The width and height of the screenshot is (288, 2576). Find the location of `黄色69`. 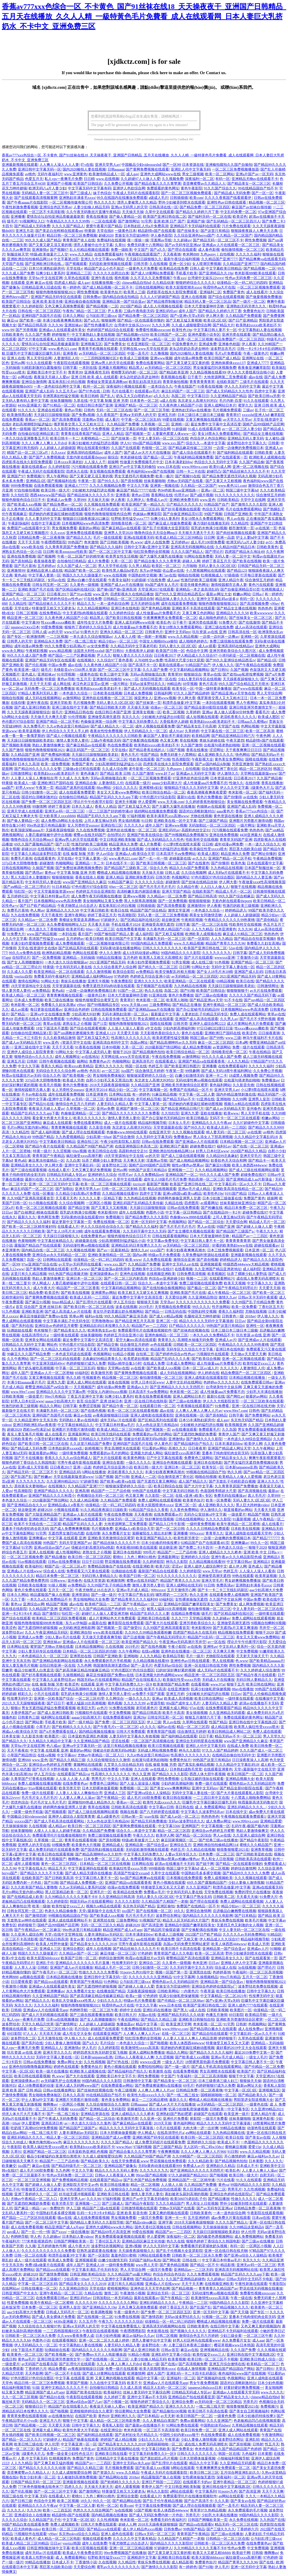

黄色69 is located at coordinates (7, 1019).